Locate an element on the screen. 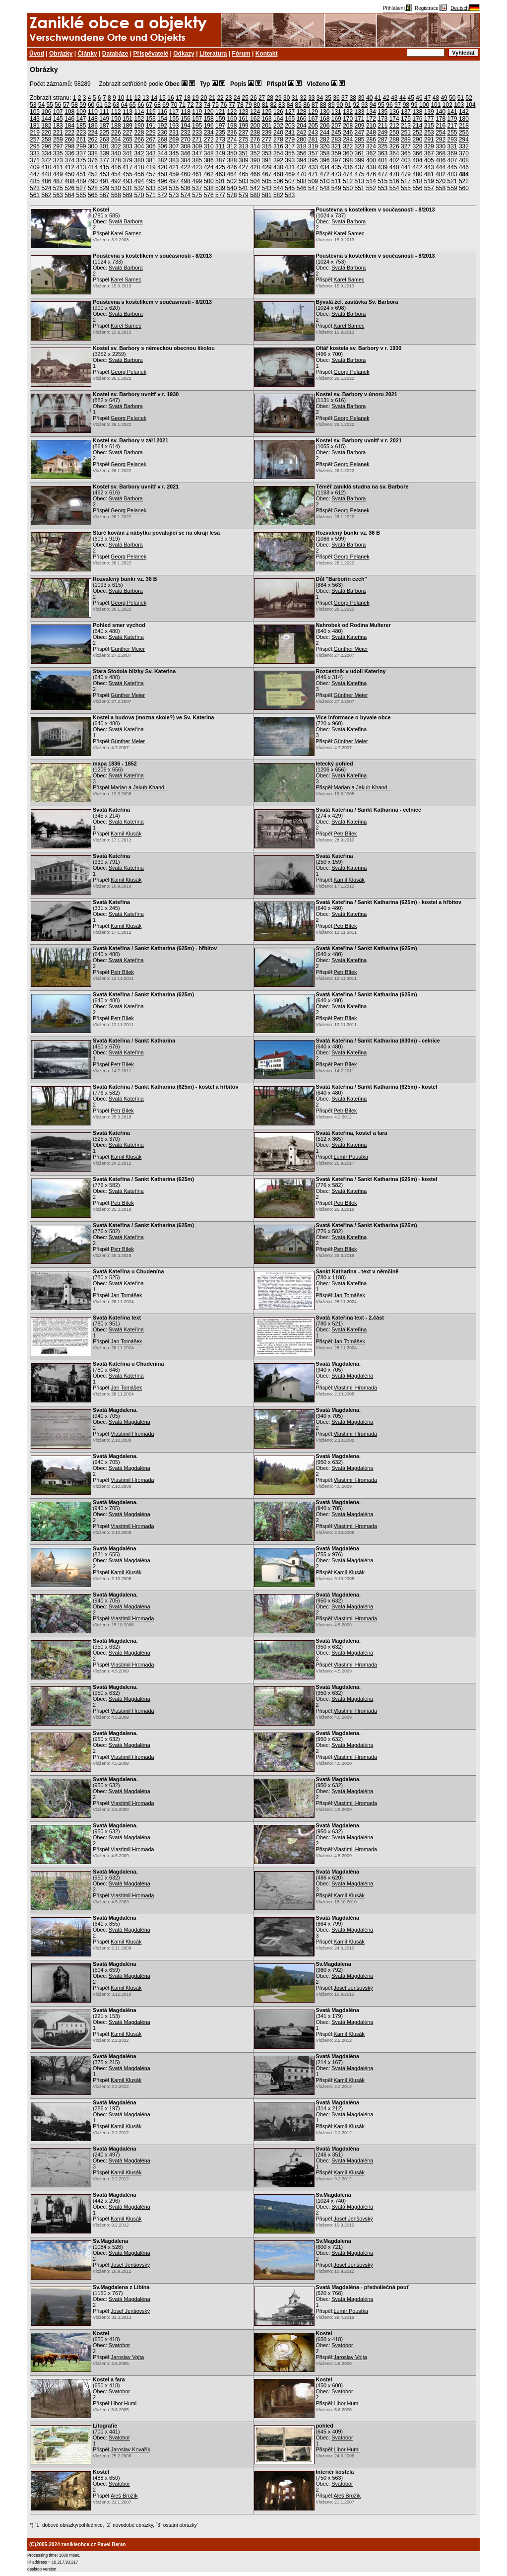 The width and height of the screenshot is (507, 2576). 478 is located at coordinates (394, 174).